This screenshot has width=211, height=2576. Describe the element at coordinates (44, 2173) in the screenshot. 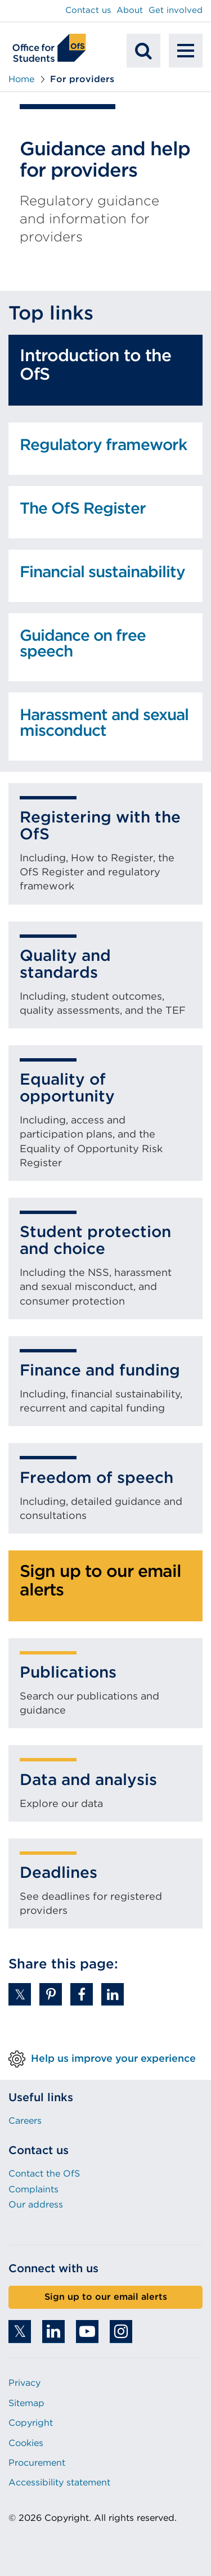

I see `Contact the OfS` at that location.